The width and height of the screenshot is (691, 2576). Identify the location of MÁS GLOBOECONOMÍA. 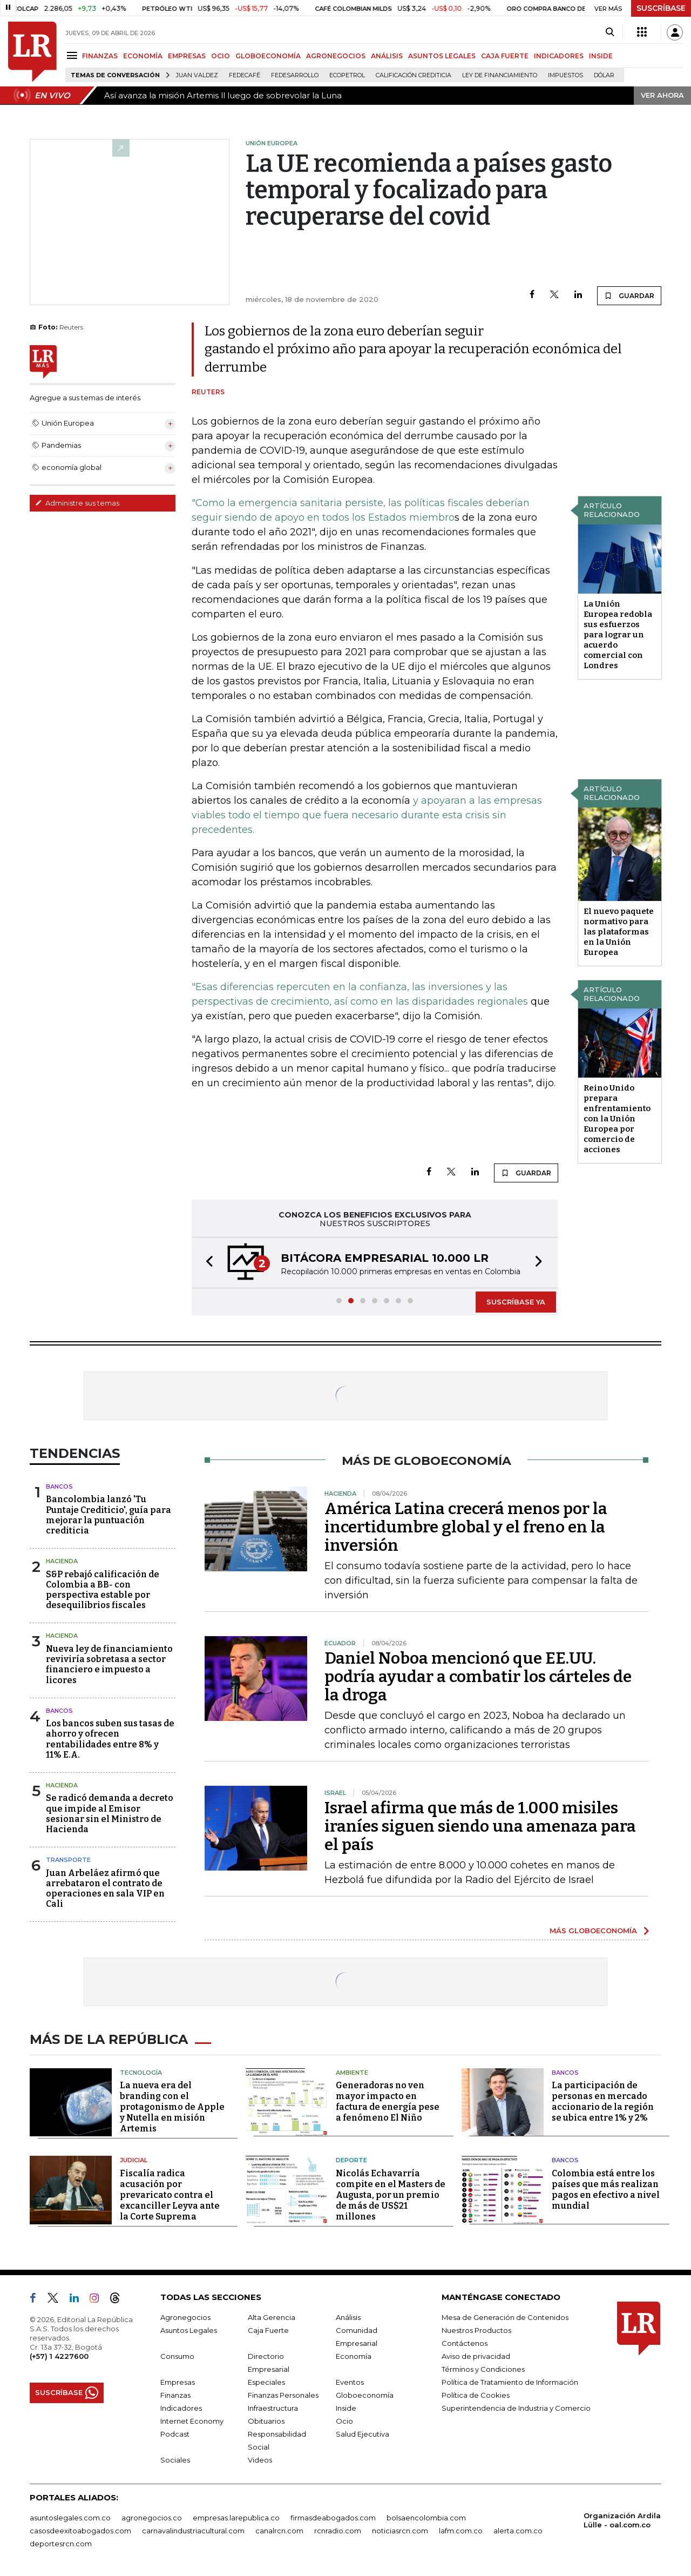
(593, 1930).